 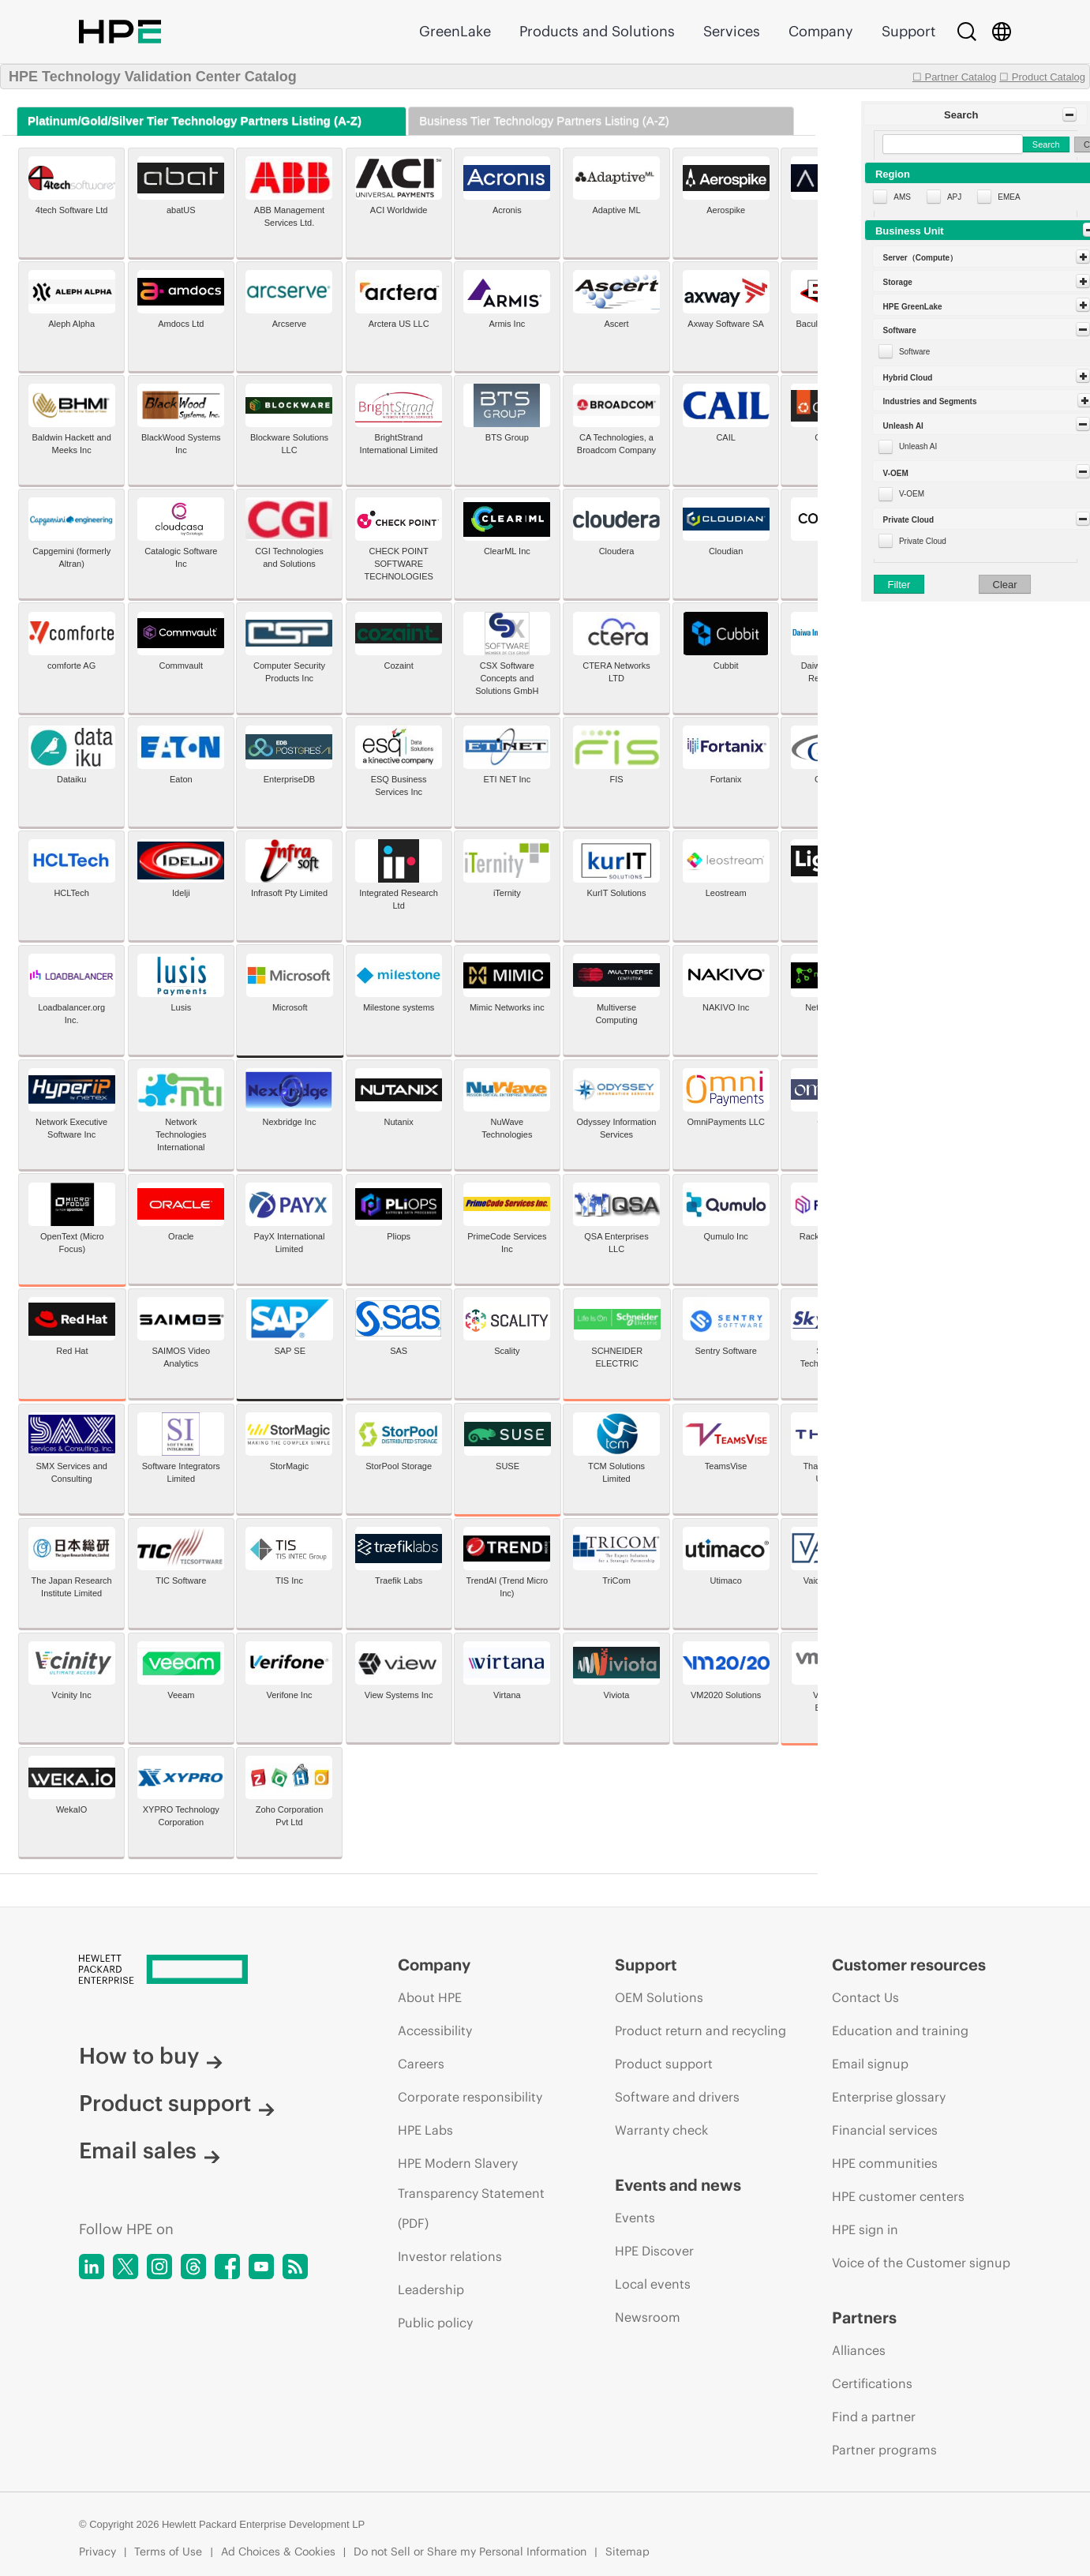 I want to click on [tab], so click(x=211, y=121).